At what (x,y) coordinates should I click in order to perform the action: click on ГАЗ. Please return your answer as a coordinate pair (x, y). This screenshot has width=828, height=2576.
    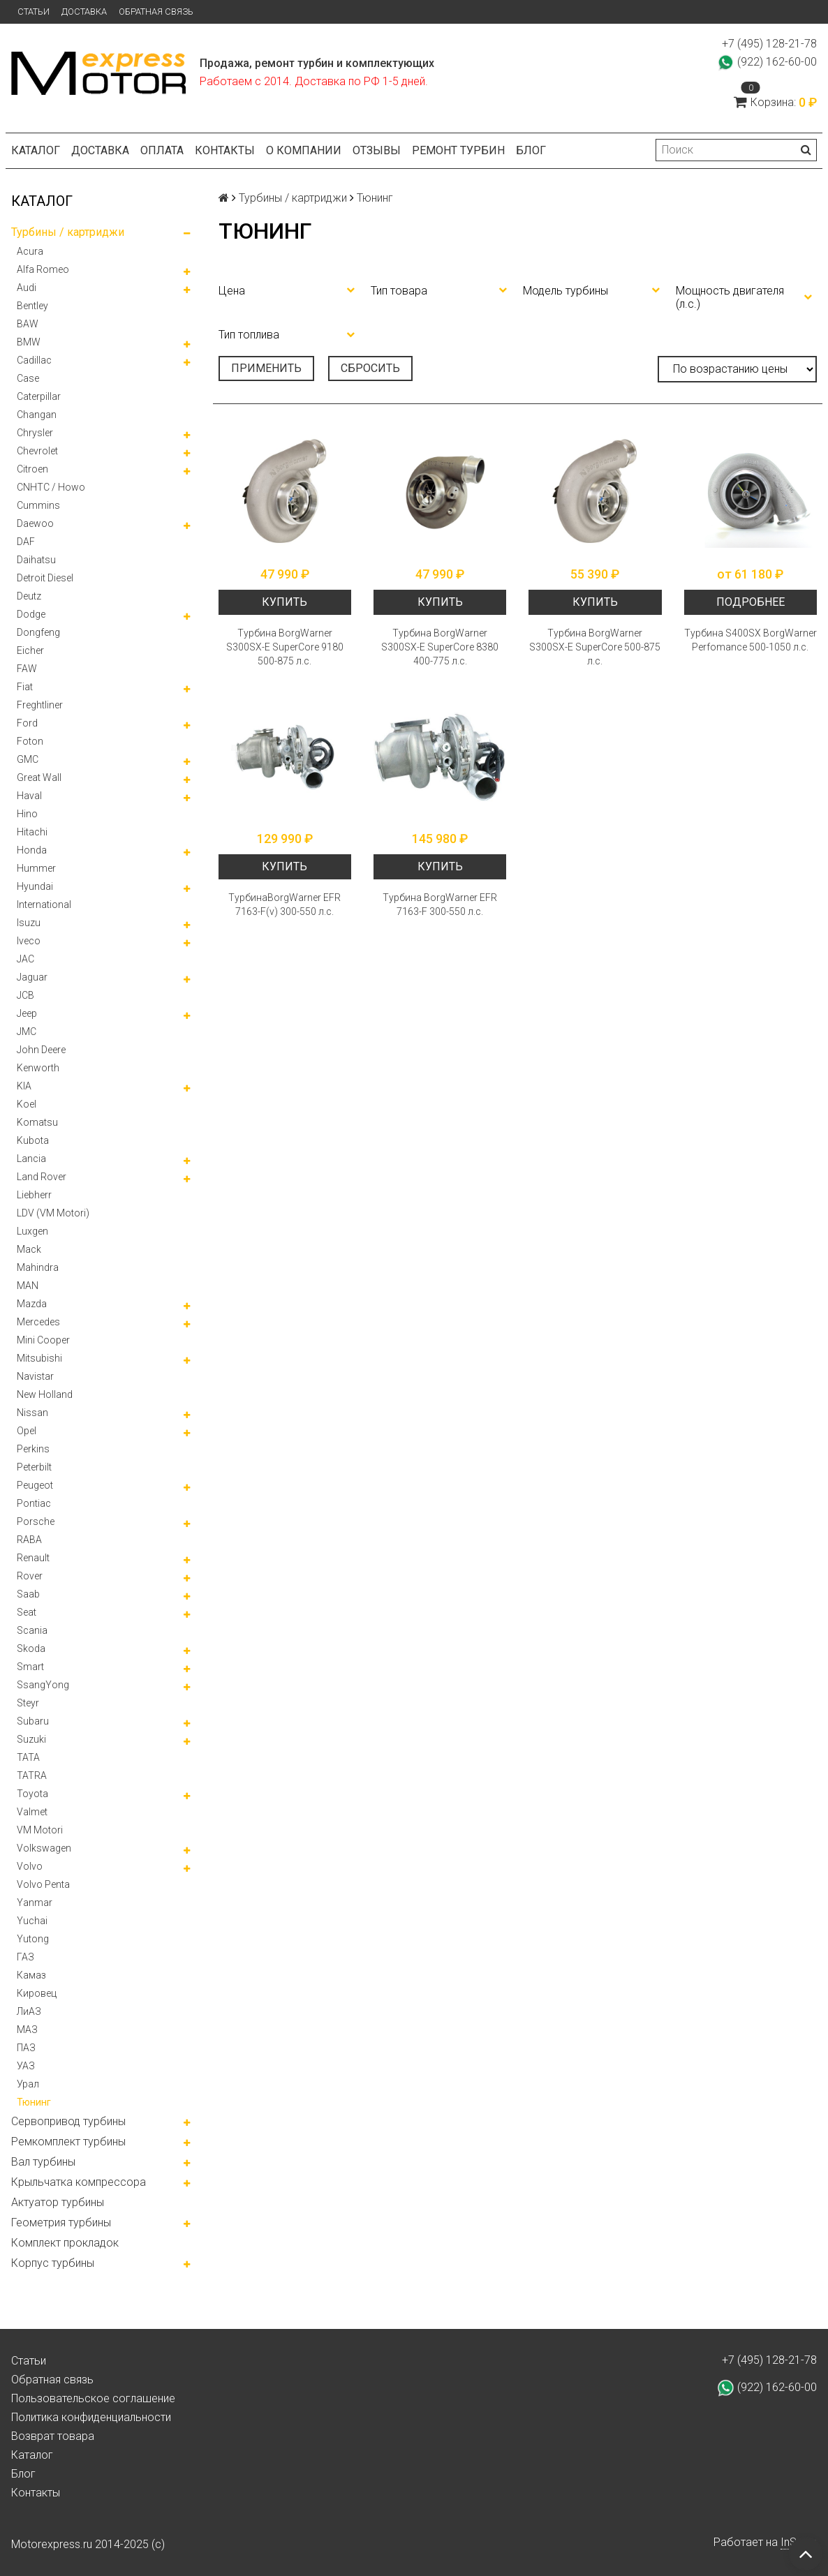
    Looking at the image, I should click on (25, 1957).